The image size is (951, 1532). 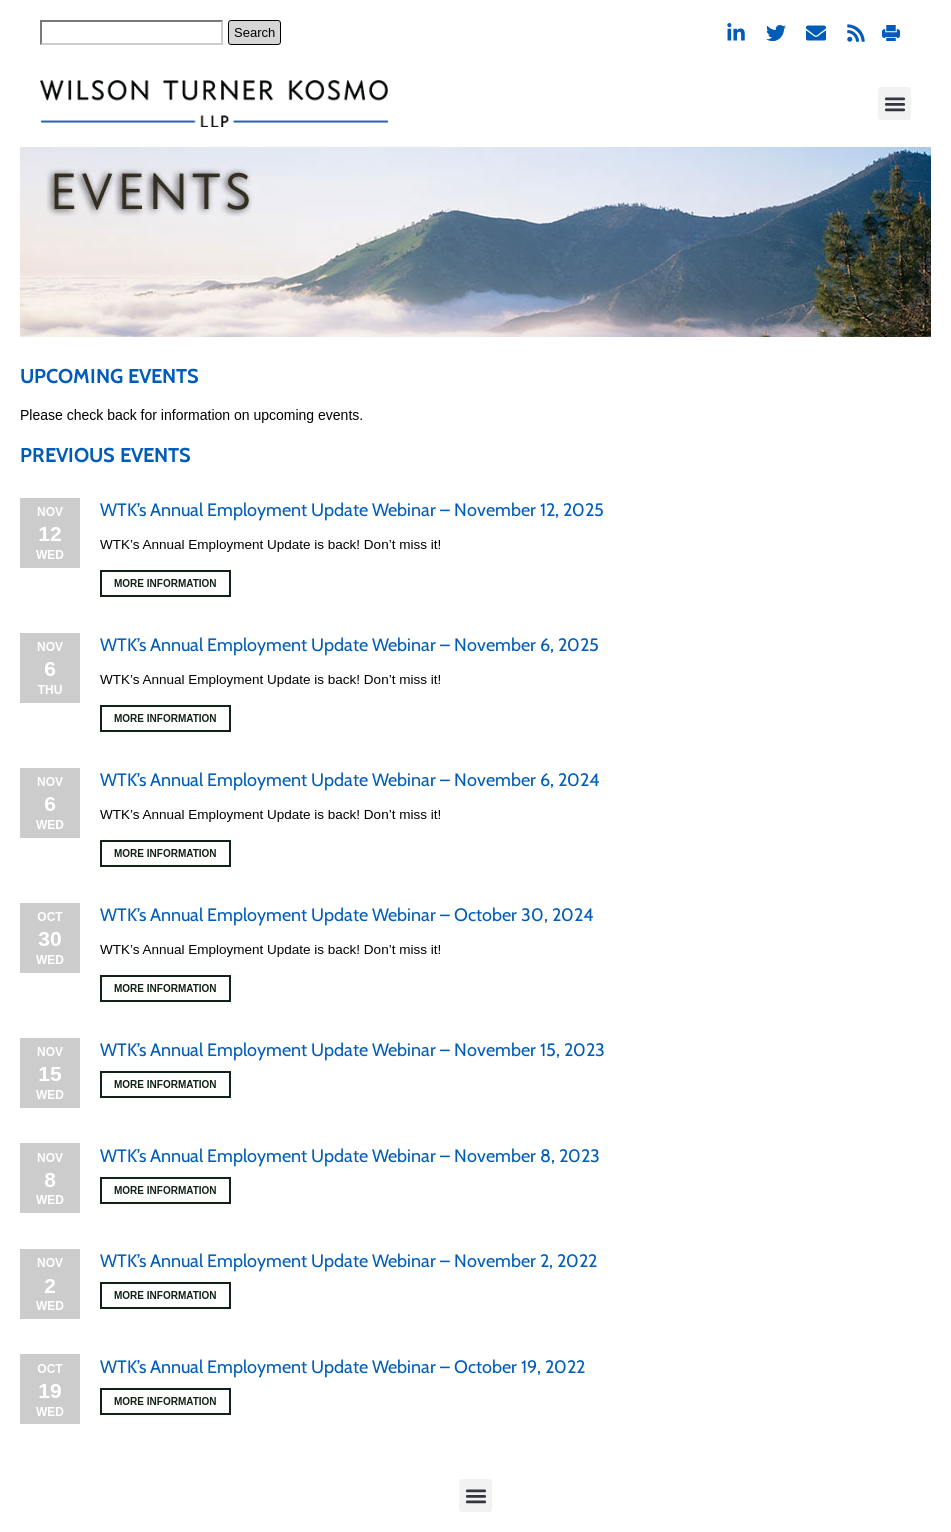 What do you see at coordinates (352, 1050) in the screenshot?
I see `WTK’s Annual Employment Update Webinar – November 15, 2023` at bounding box center [352, 1050].